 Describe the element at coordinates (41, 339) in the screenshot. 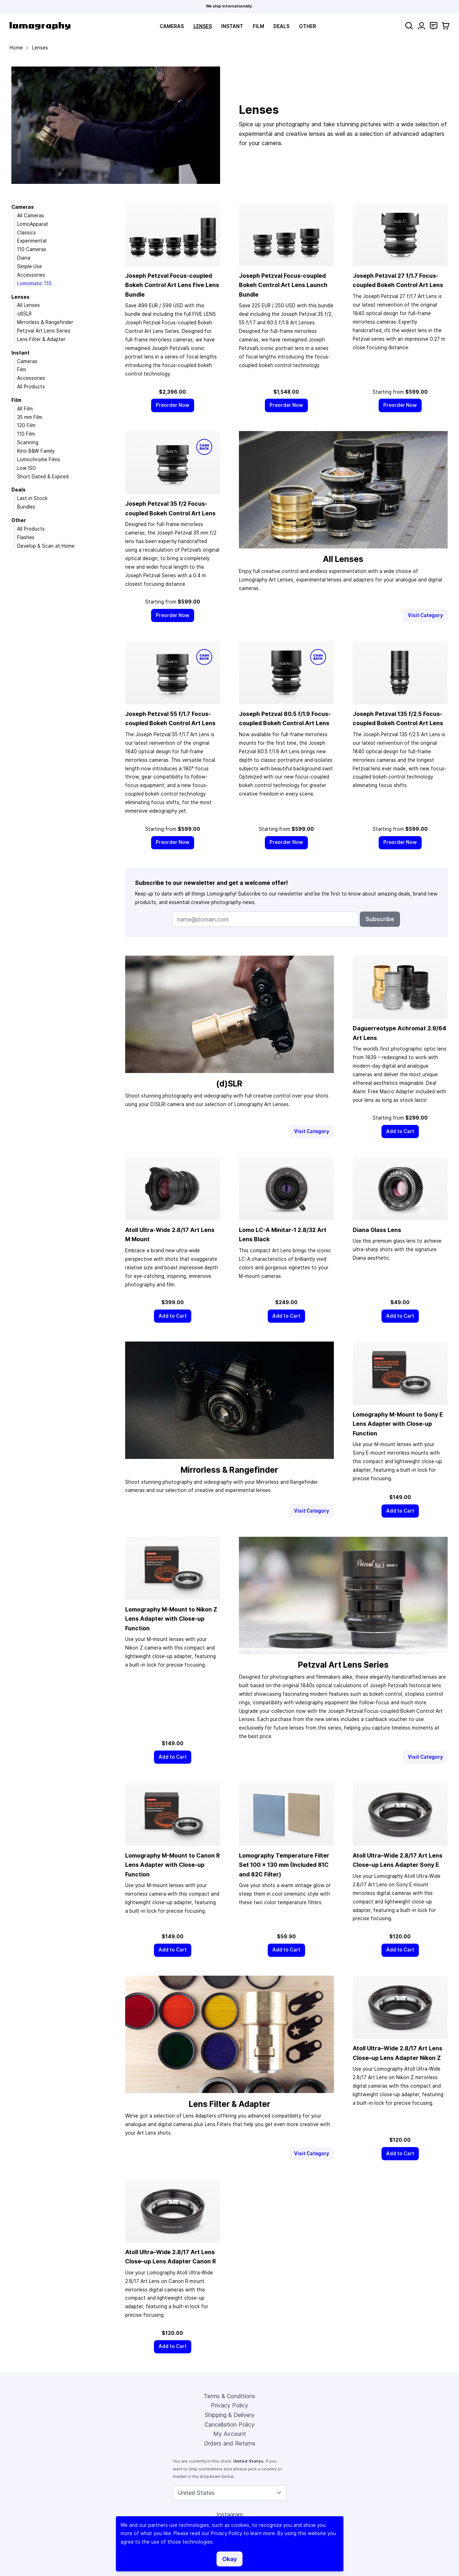

I see `Lens Filter & Adapter` at that location.